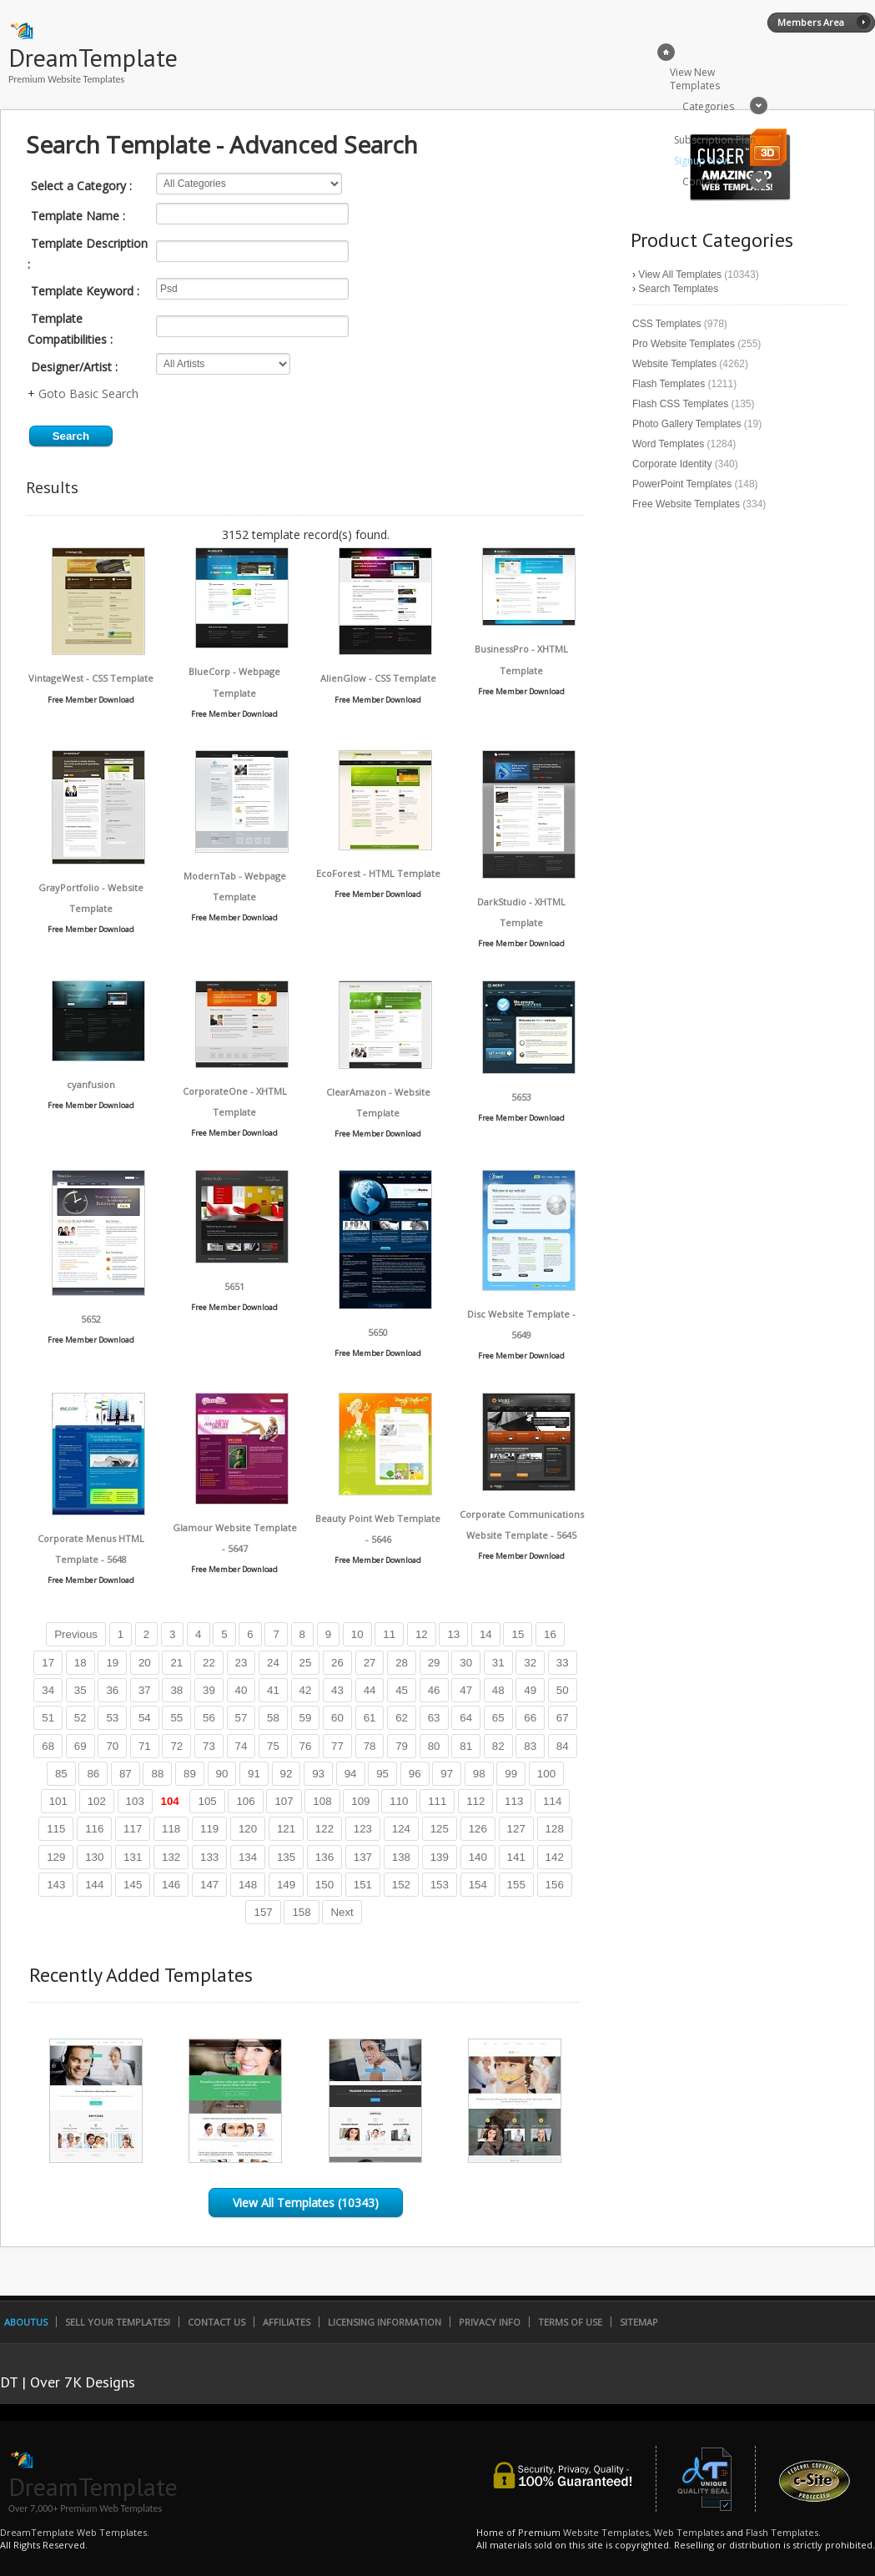 The width and height of the screenshot is (875, 2576). Describe the element at coordinates (439, 1857) in the screenshot. I see `139` at that location.